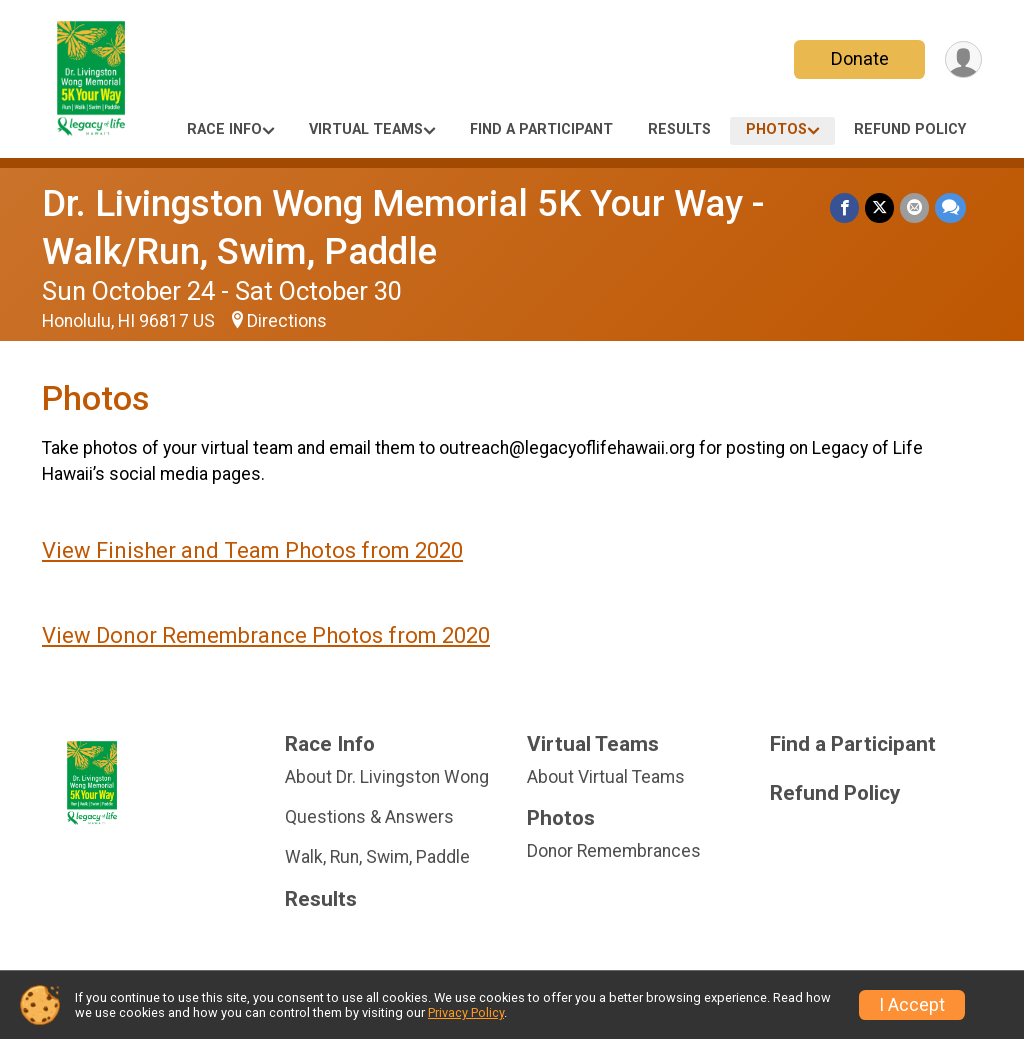 The width and height of the screenshot is (1024, 1039). Describe the element at coordinates (914, 207) in the screenshot. I see `[Share via Email]` at that location.